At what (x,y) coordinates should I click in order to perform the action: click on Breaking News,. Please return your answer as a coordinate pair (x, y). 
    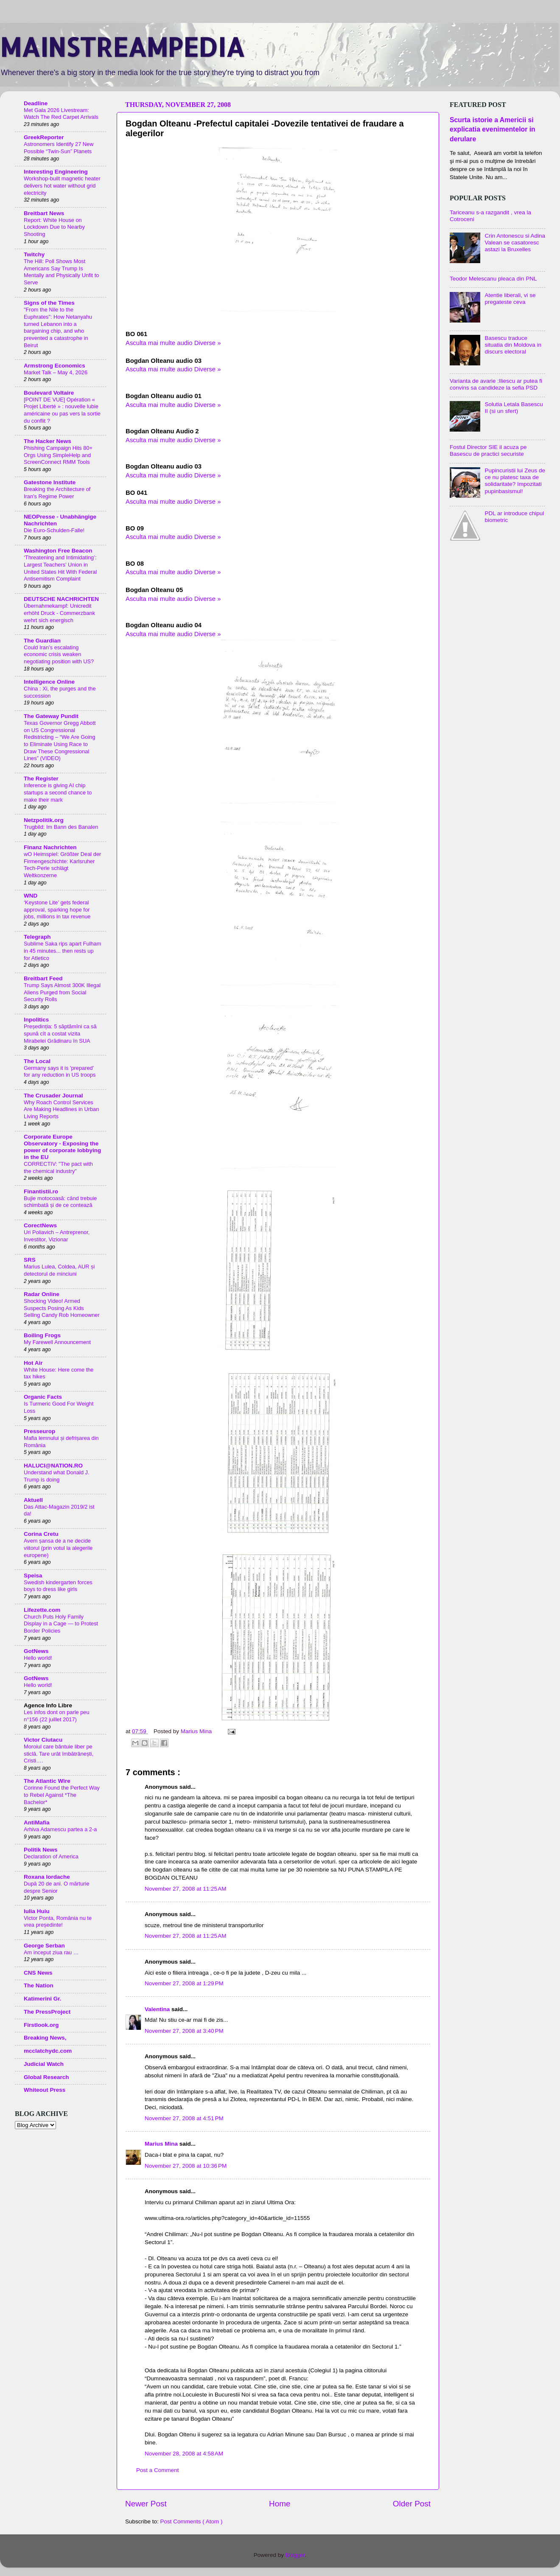
    Looking at the image, I should click on (45, 2037).